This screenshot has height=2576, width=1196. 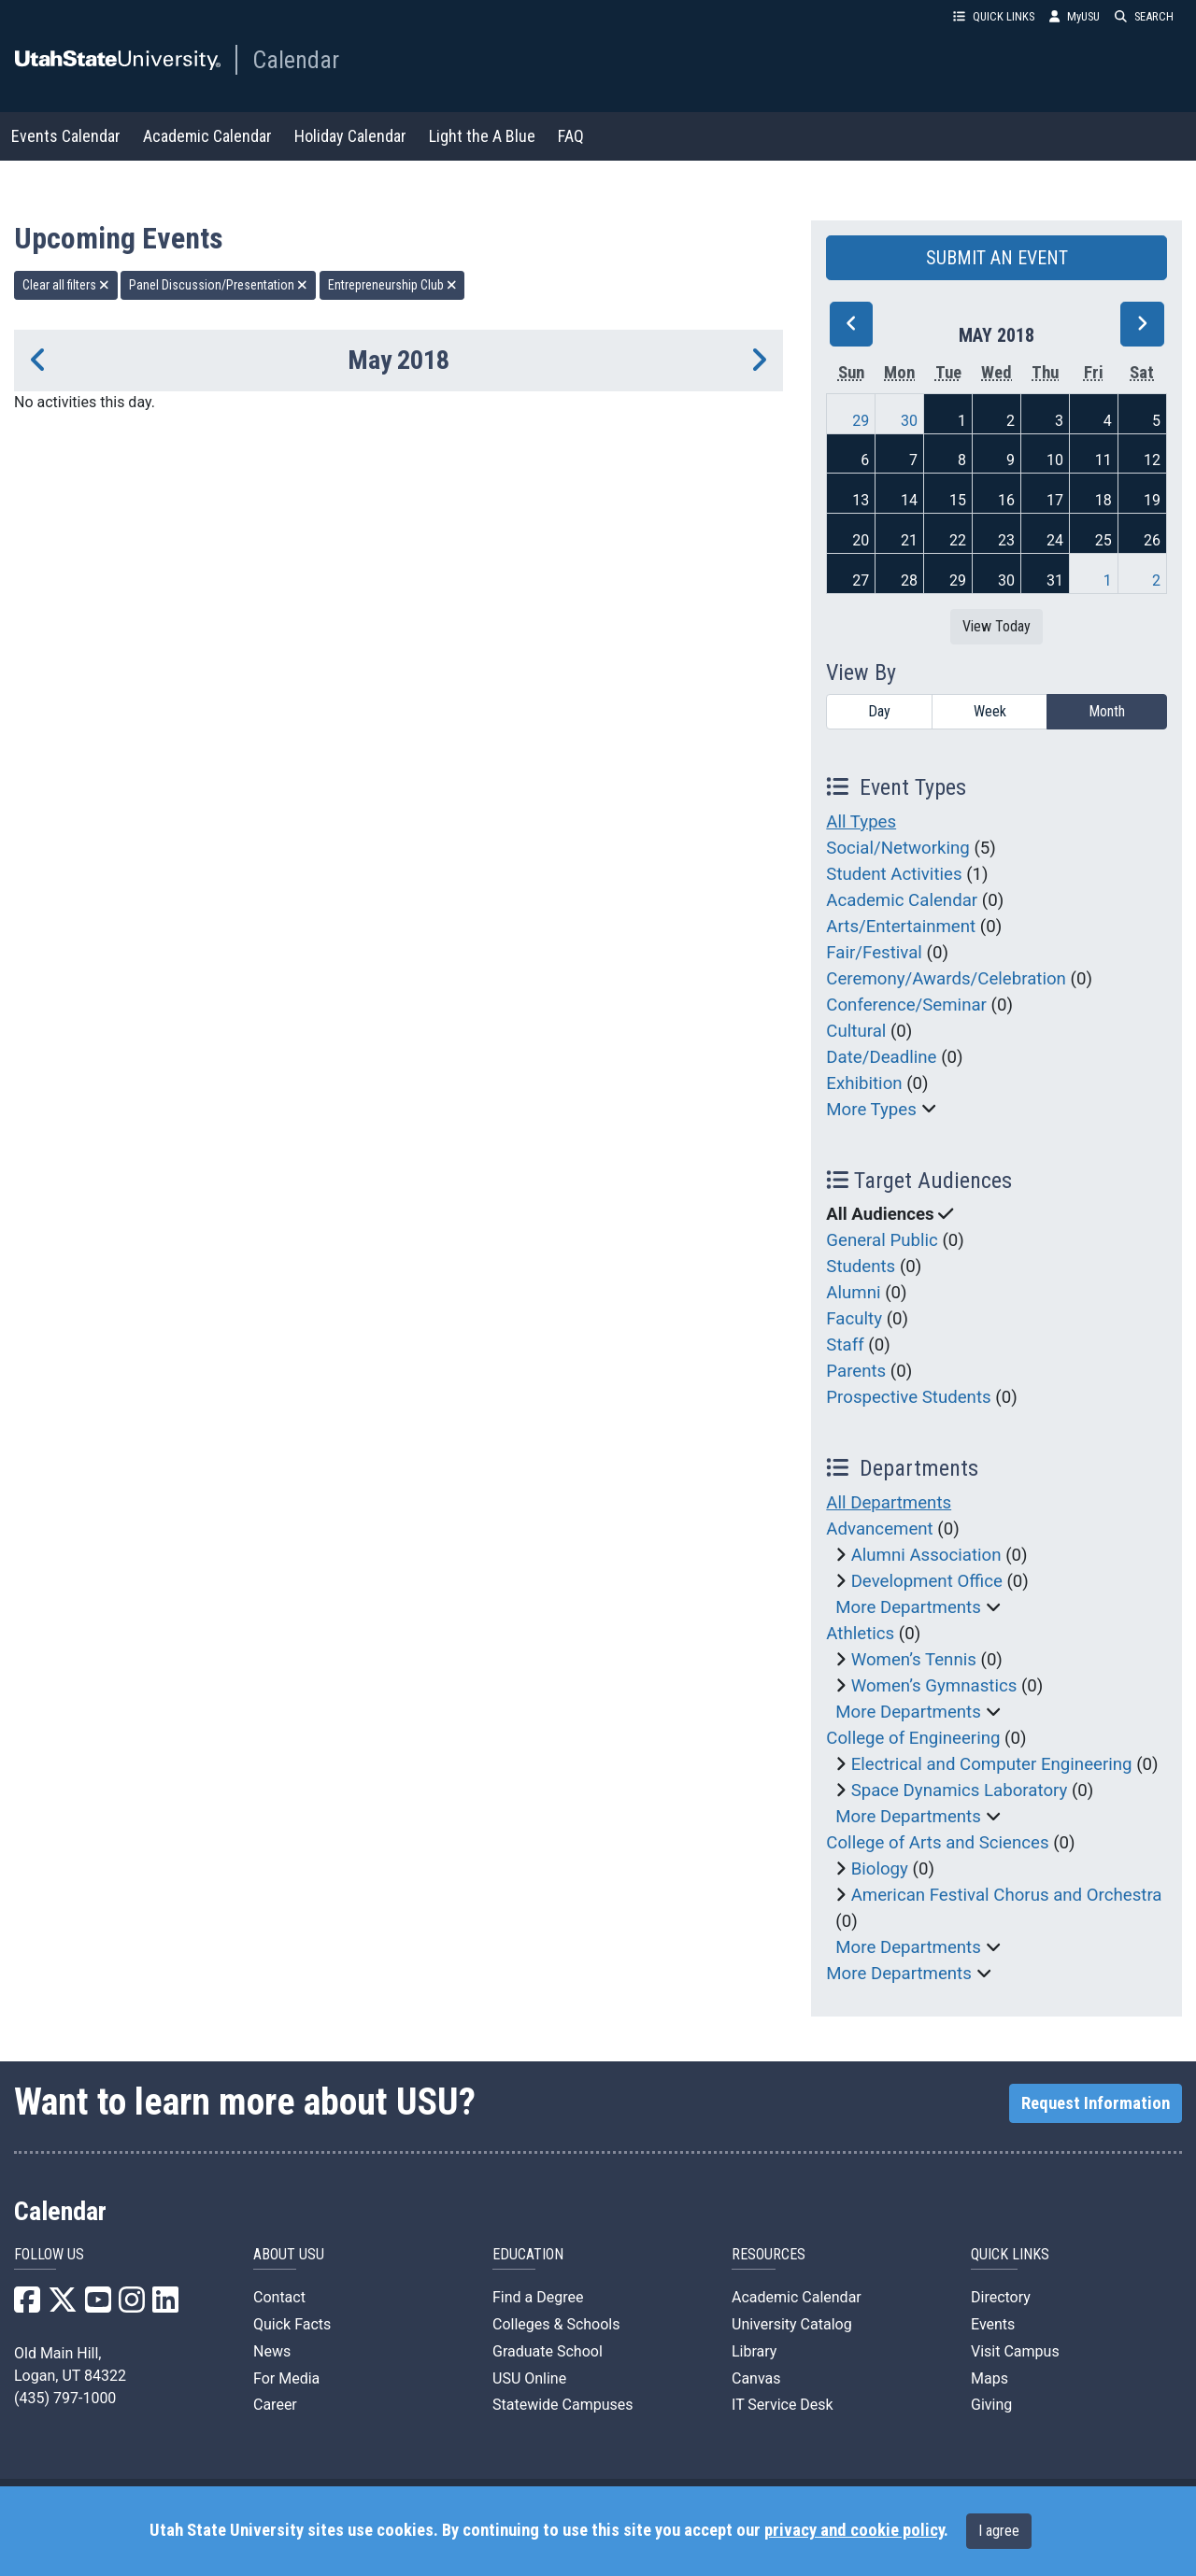 I want to click on Parents, so click(x=856, y=1371).